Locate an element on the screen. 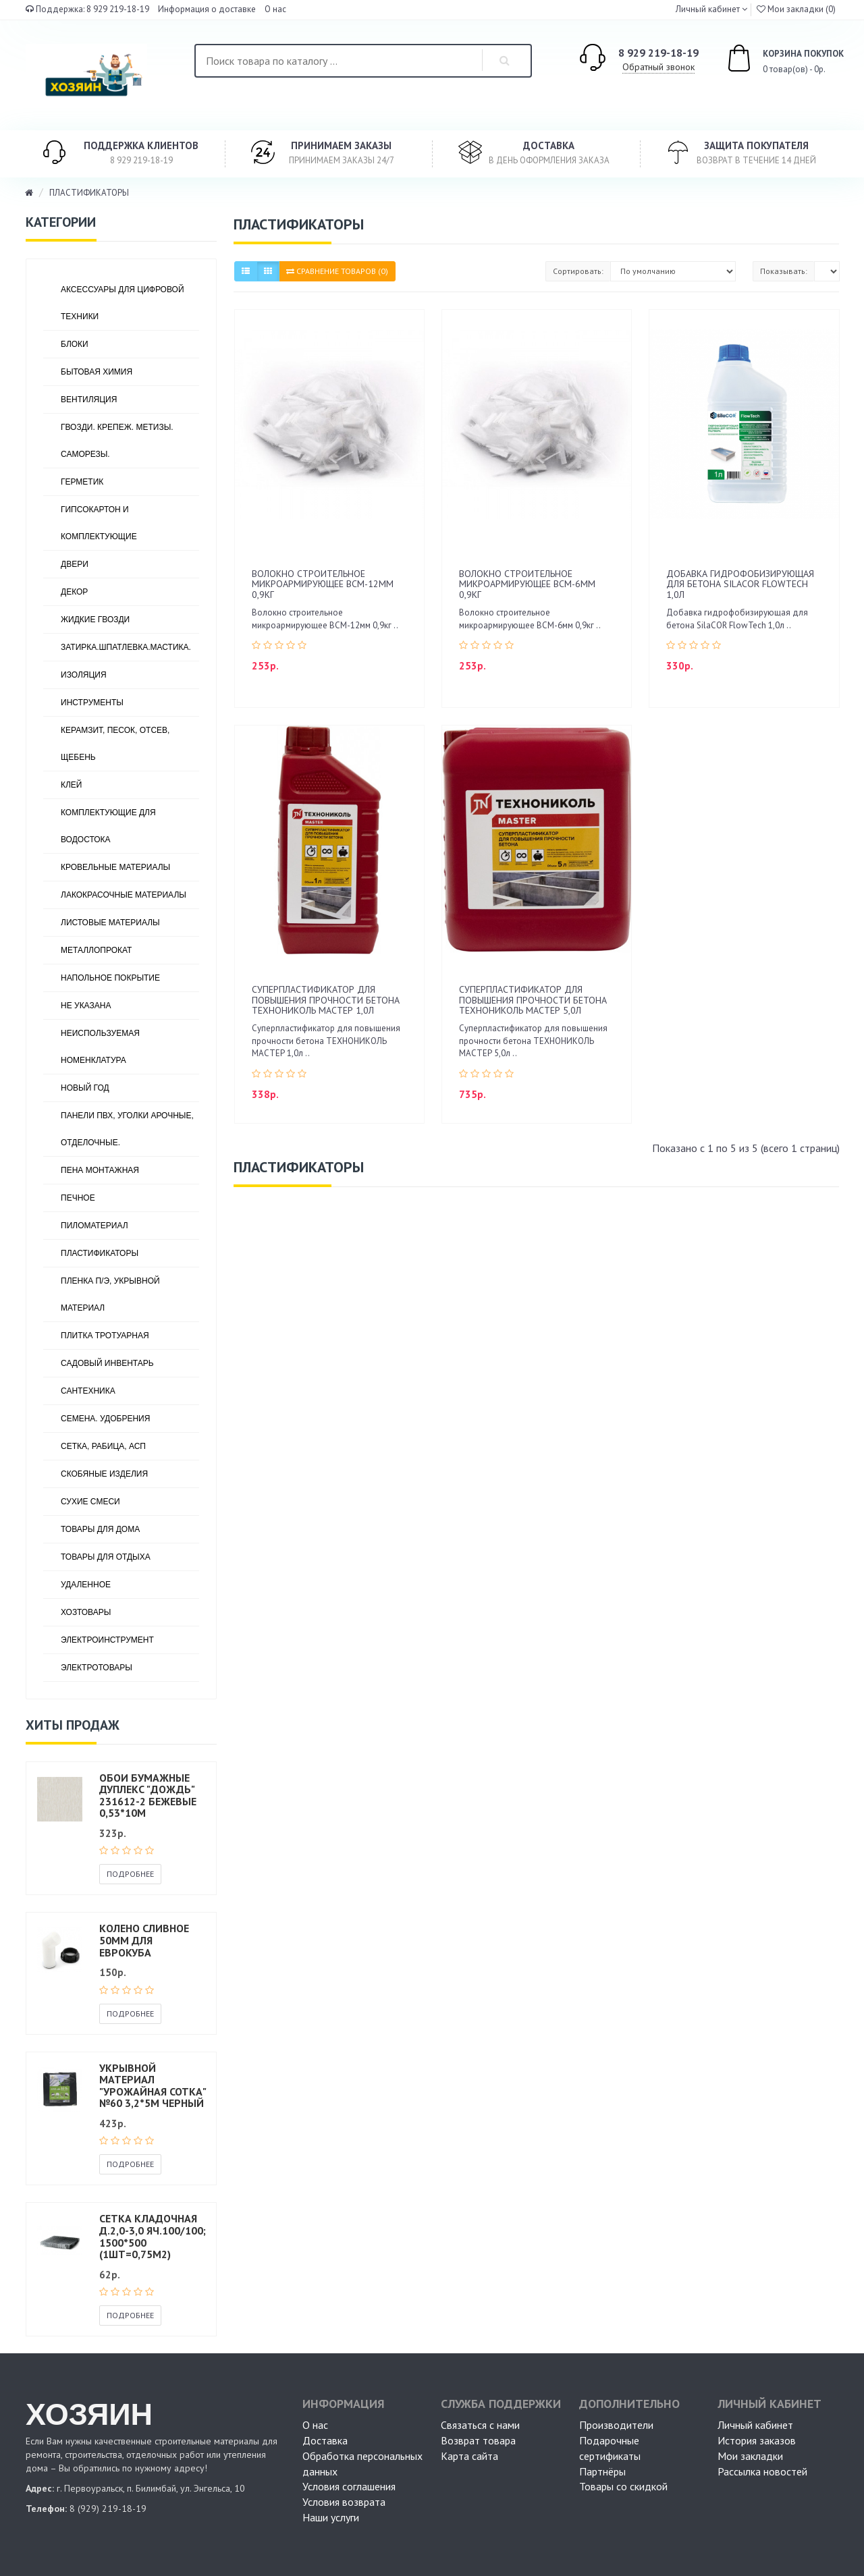 The height and width of the screenshot is (2576, 864). УДАЛЕННОЕ is located at coordinates (86, 1584).